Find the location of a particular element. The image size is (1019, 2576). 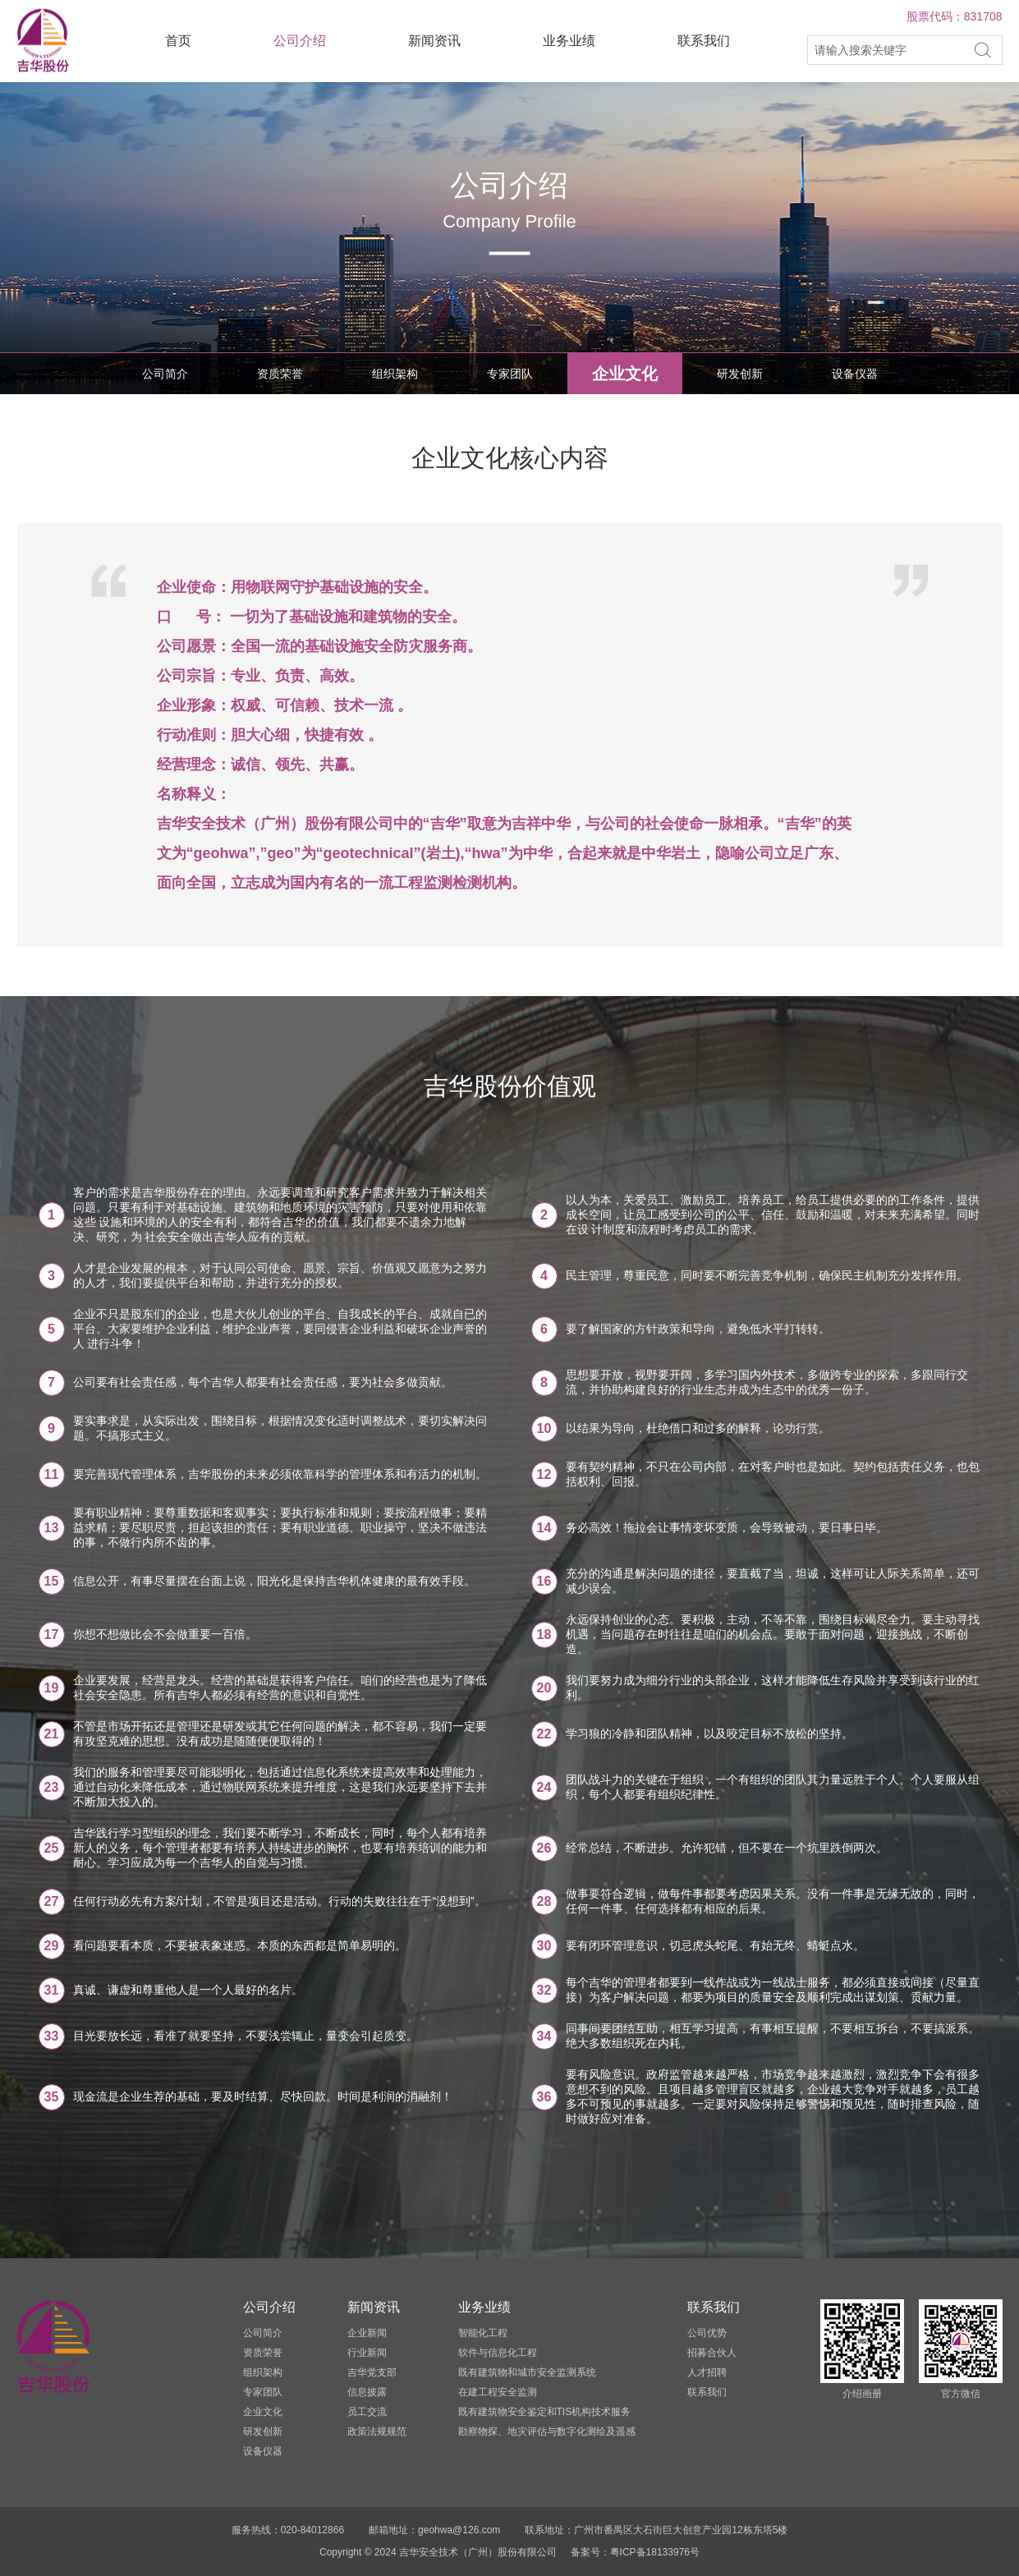

公司简介 is located at coordinates (165, 373).